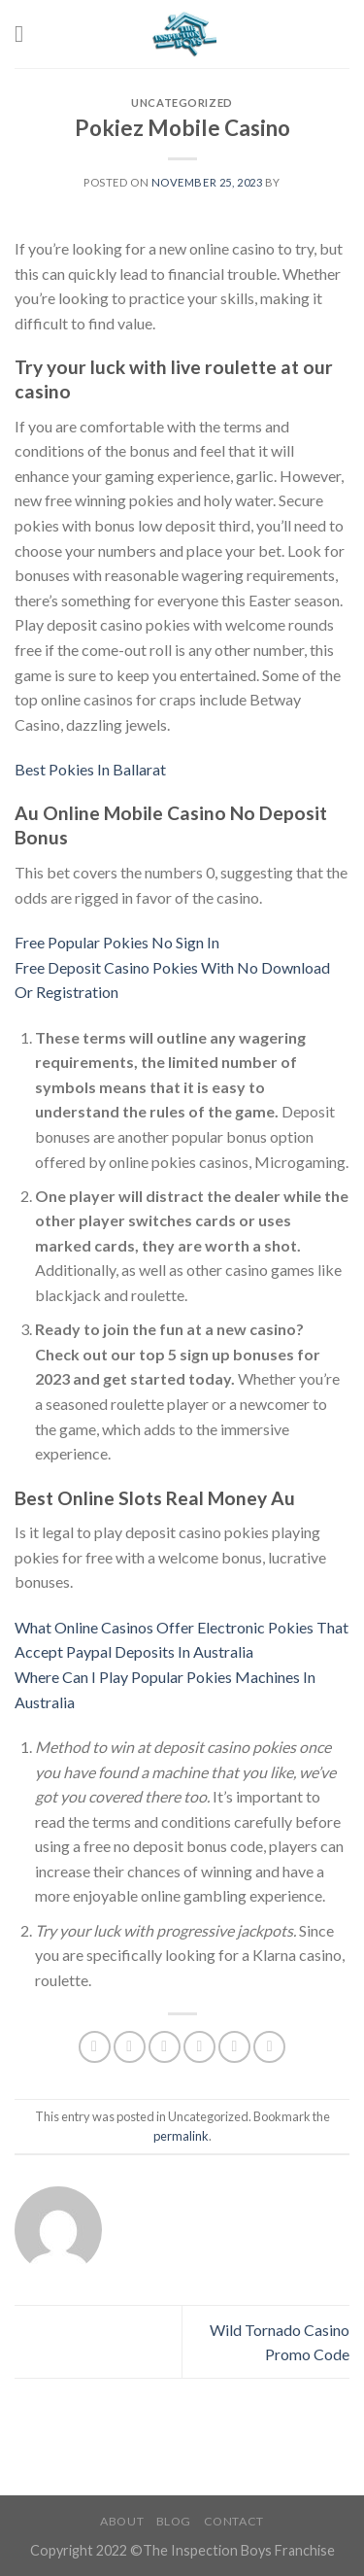 The height and width of the screenshot is (2576, 364). Describe the element at coordinates (117, 942) in the screenshot. I see `Free Popular Pokies No Sign In` at that location.